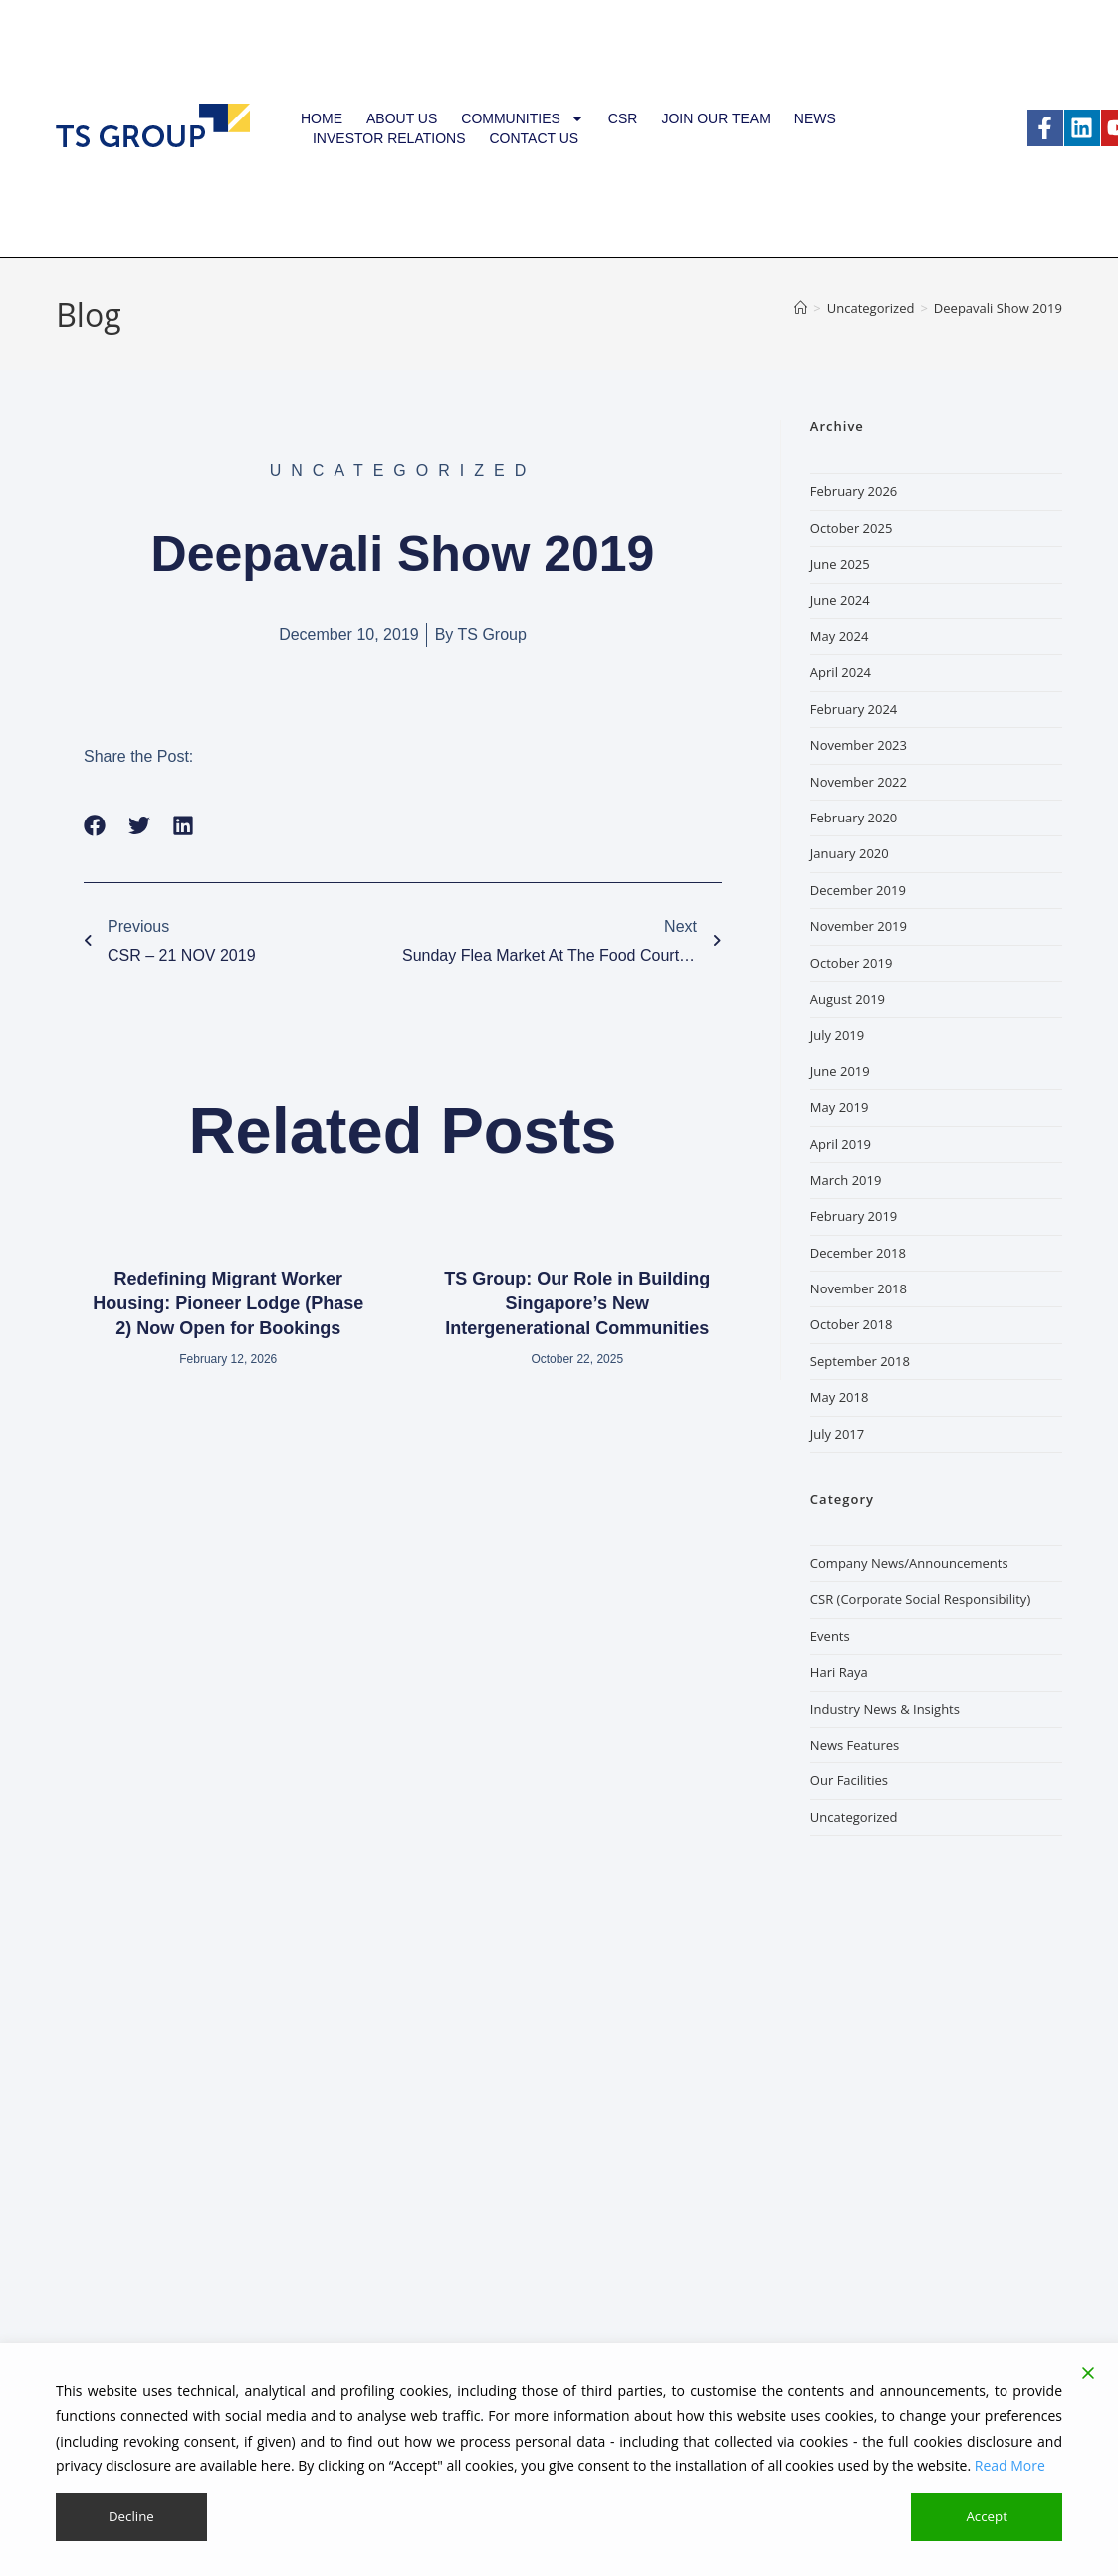 This screenshot has width=1118, height=2576. What do you see at coordinates (321, 118) in the screenshot?
I see `Home` at bounding box center [321, 118].